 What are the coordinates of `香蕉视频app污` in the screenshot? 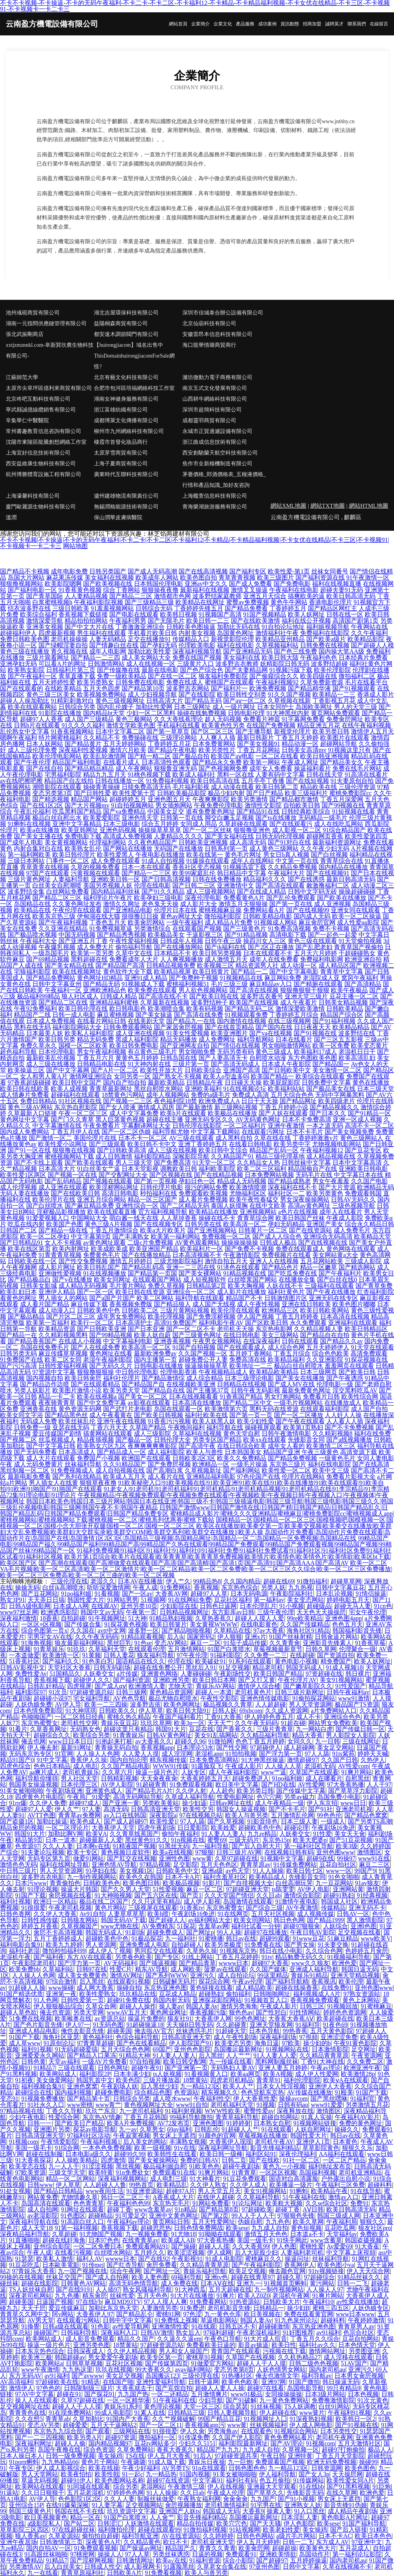 It's located at (204, 2425).